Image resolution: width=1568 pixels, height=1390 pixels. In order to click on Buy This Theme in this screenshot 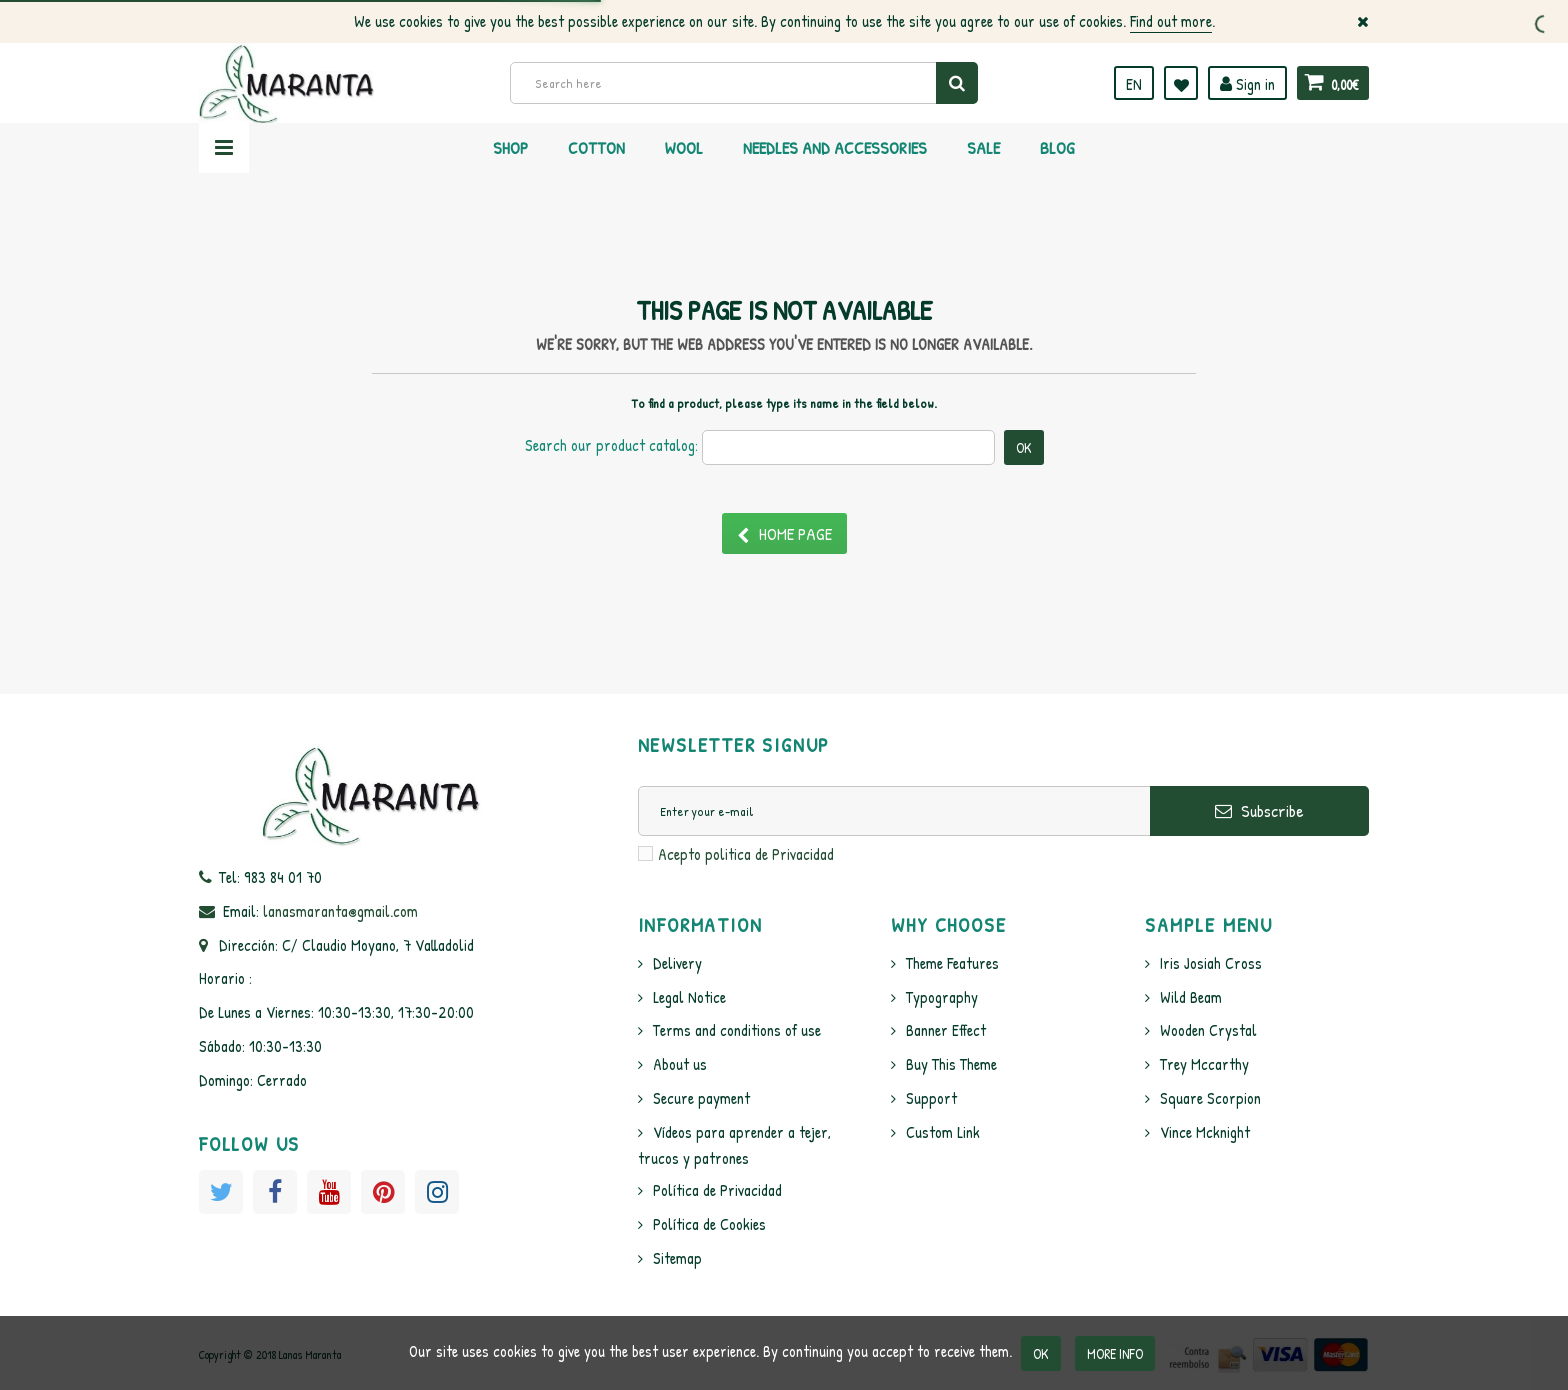, I will do `click(951, 1064)`.